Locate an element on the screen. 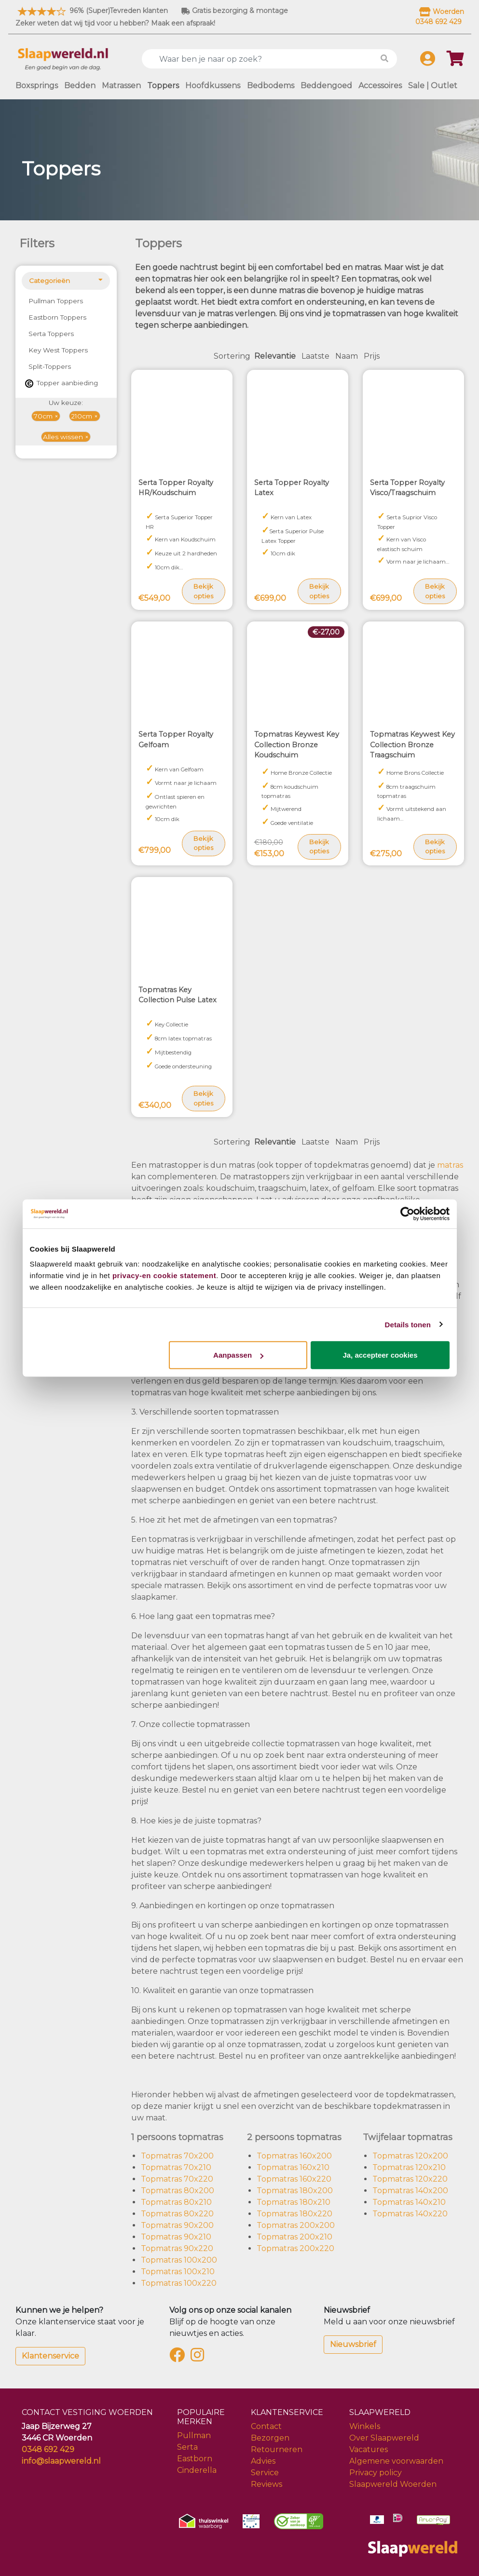  Topmatras 100x200 is located at coordinates (179, 2260).